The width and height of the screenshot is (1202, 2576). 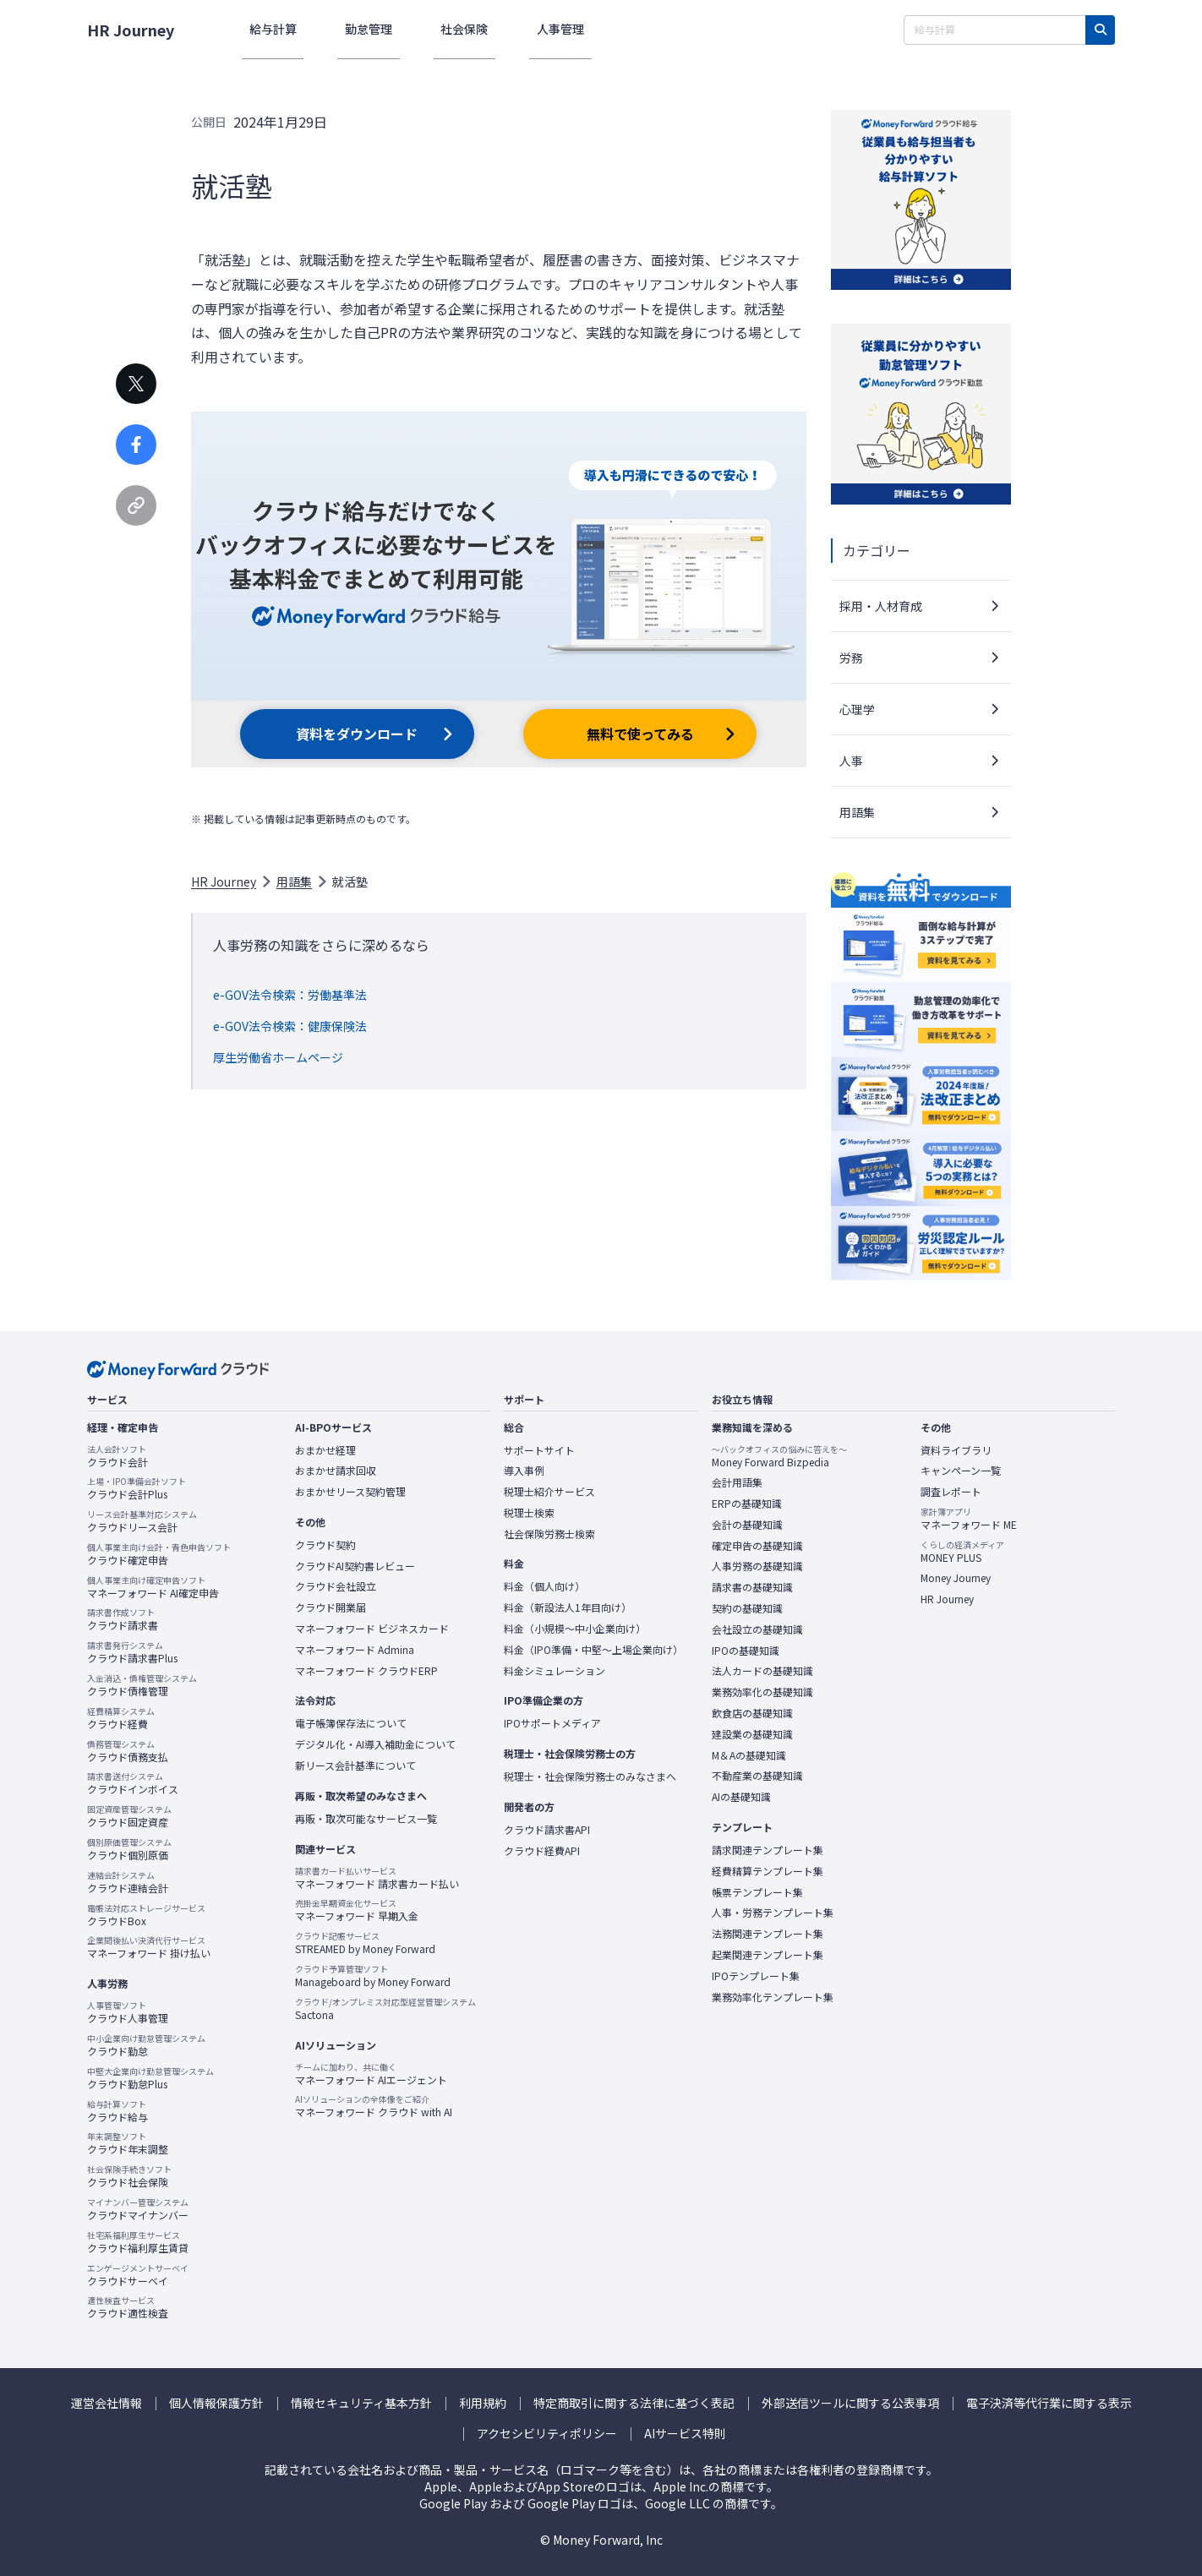 What do you see at coordinates (529, 1513) in the screenshot?
I see `税理士検索` at bounding box center [529, 1513].